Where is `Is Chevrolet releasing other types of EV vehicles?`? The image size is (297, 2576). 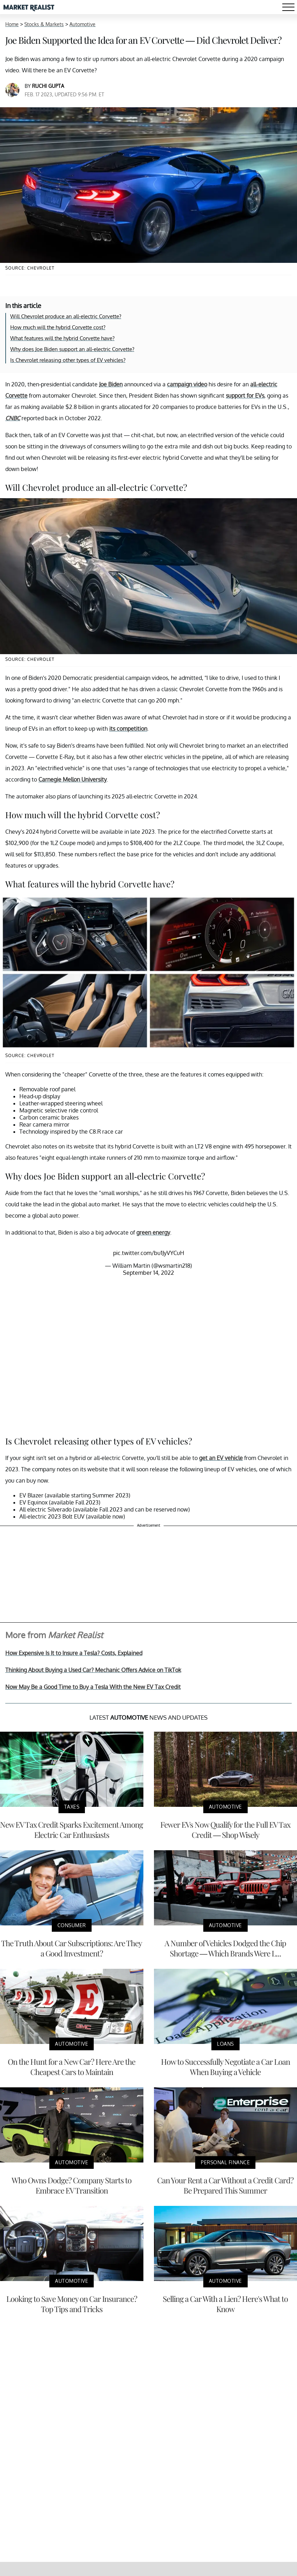 Is Chevrolet releasing other types of EV vehicles? is located at coordinates (67, 360).